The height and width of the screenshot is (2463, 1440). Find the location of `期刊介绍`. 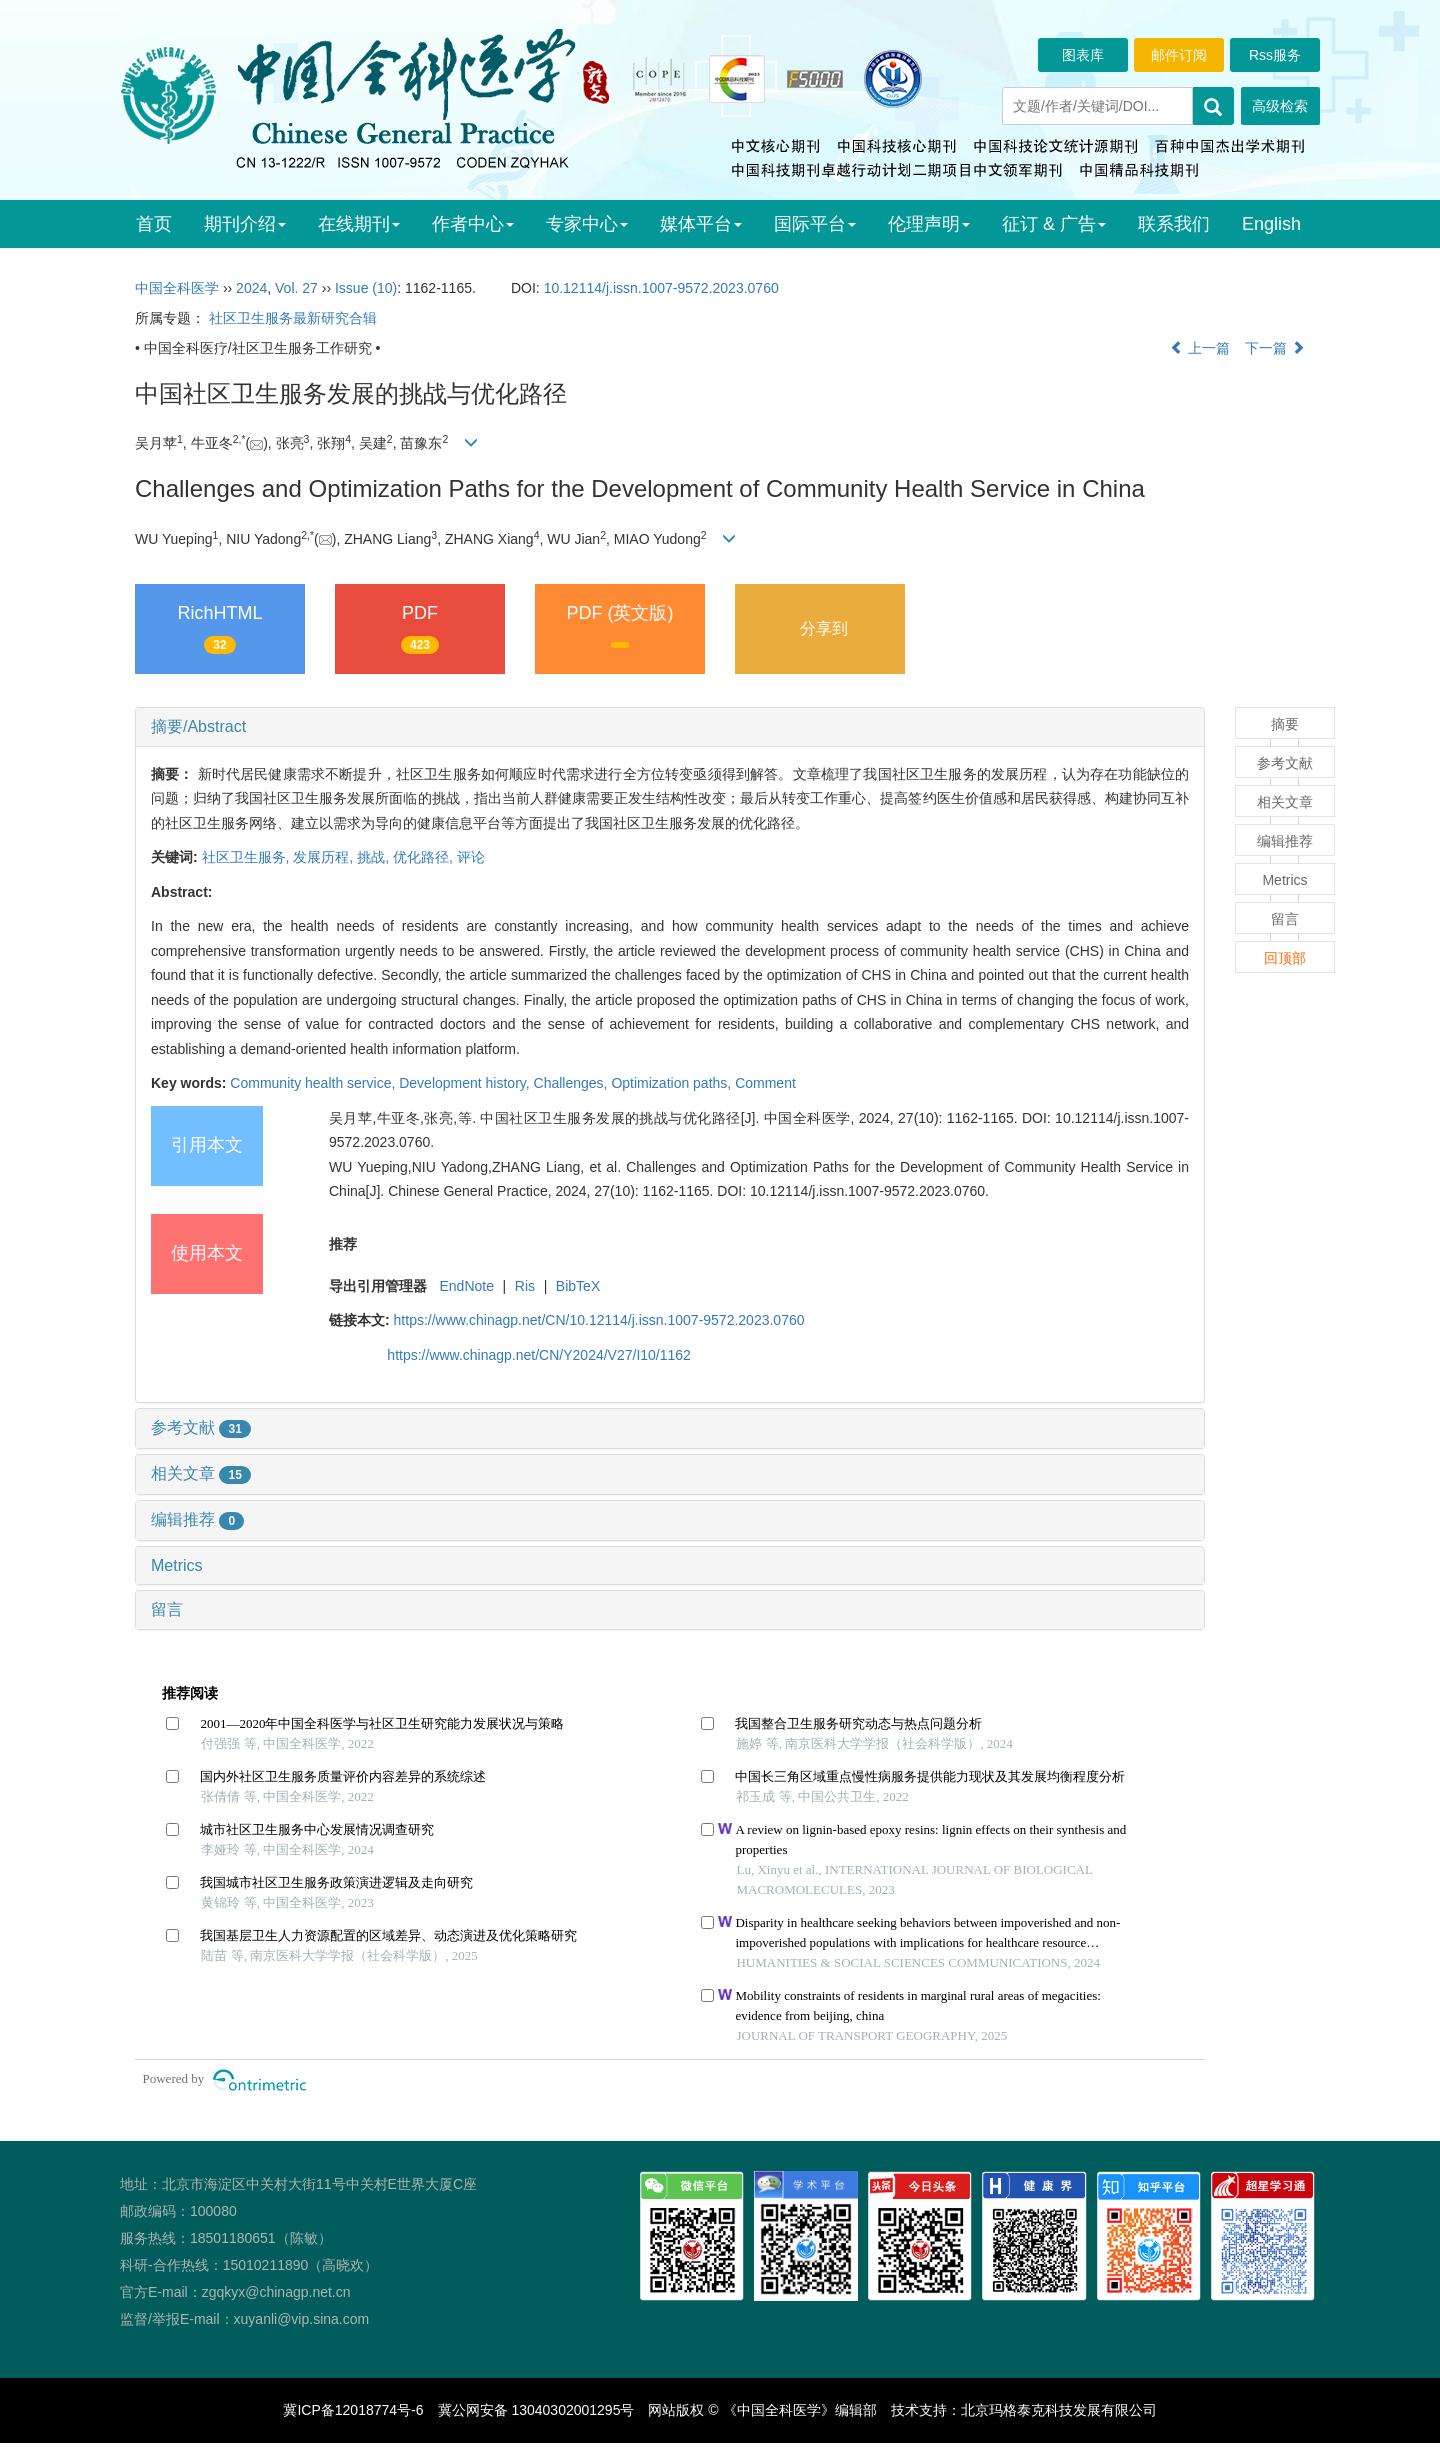

期刊介绍 is located at coordinates (245, 224).